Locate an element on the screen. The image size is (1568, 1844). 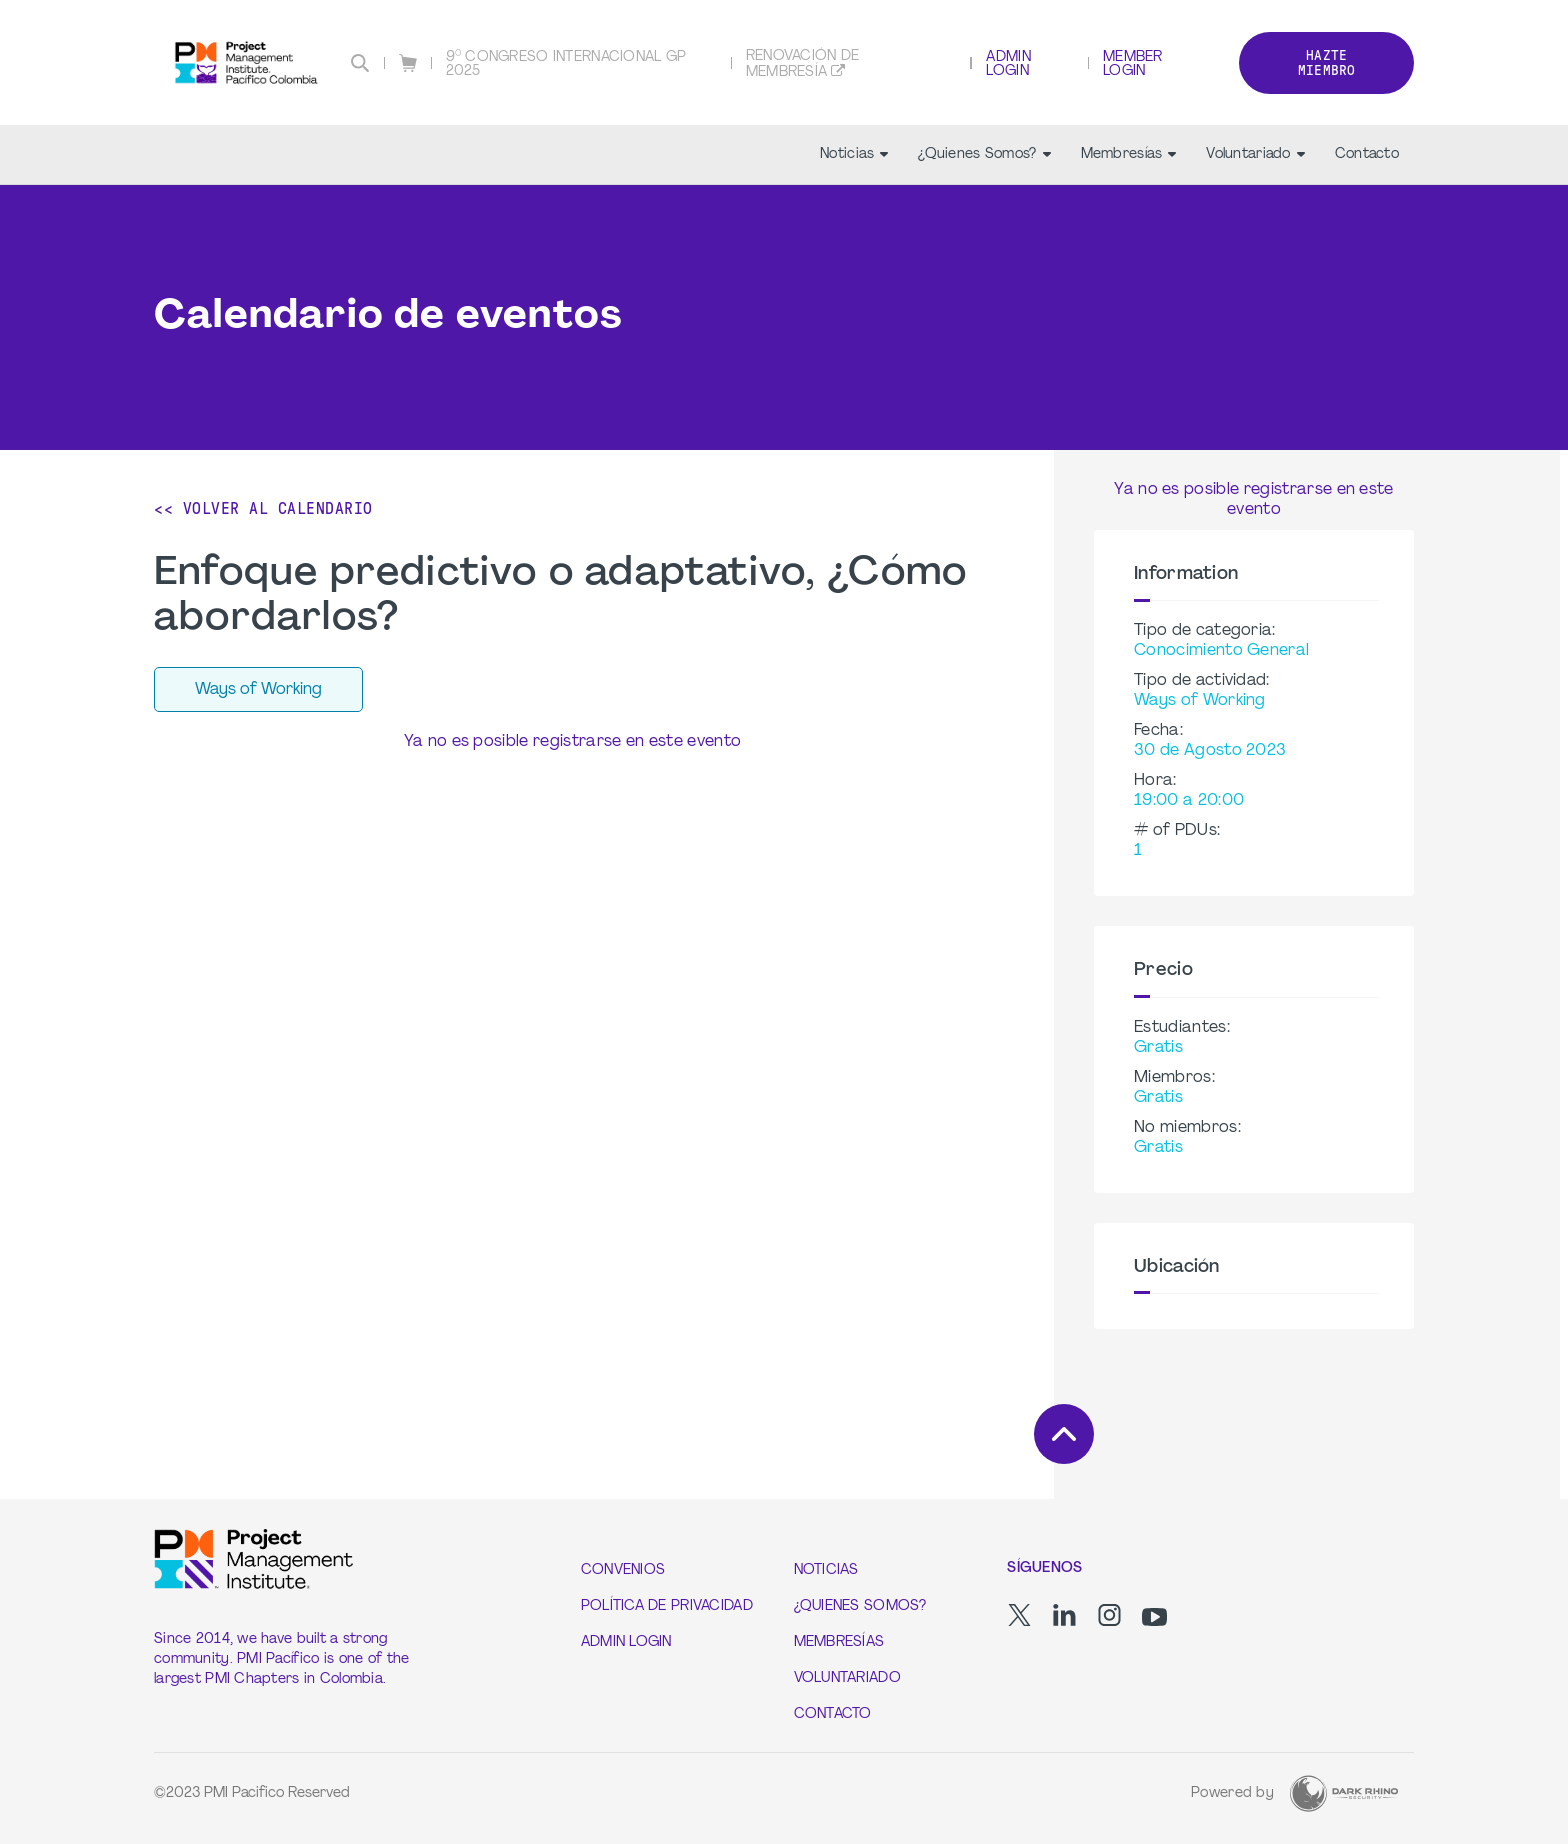
Membresías is located at coordinates (1129, 154).